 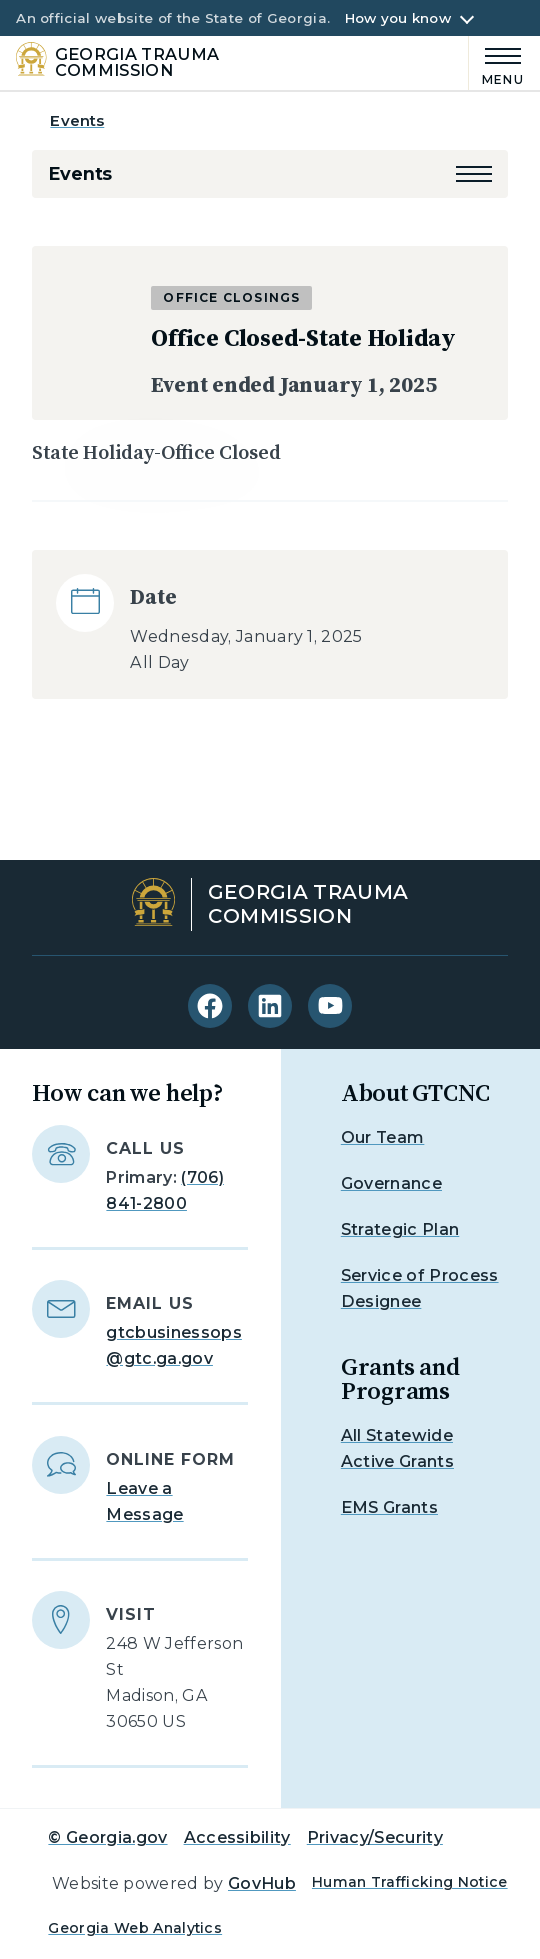 I want to click on Georgia Web Analytics, so click(x=135, y=1928).